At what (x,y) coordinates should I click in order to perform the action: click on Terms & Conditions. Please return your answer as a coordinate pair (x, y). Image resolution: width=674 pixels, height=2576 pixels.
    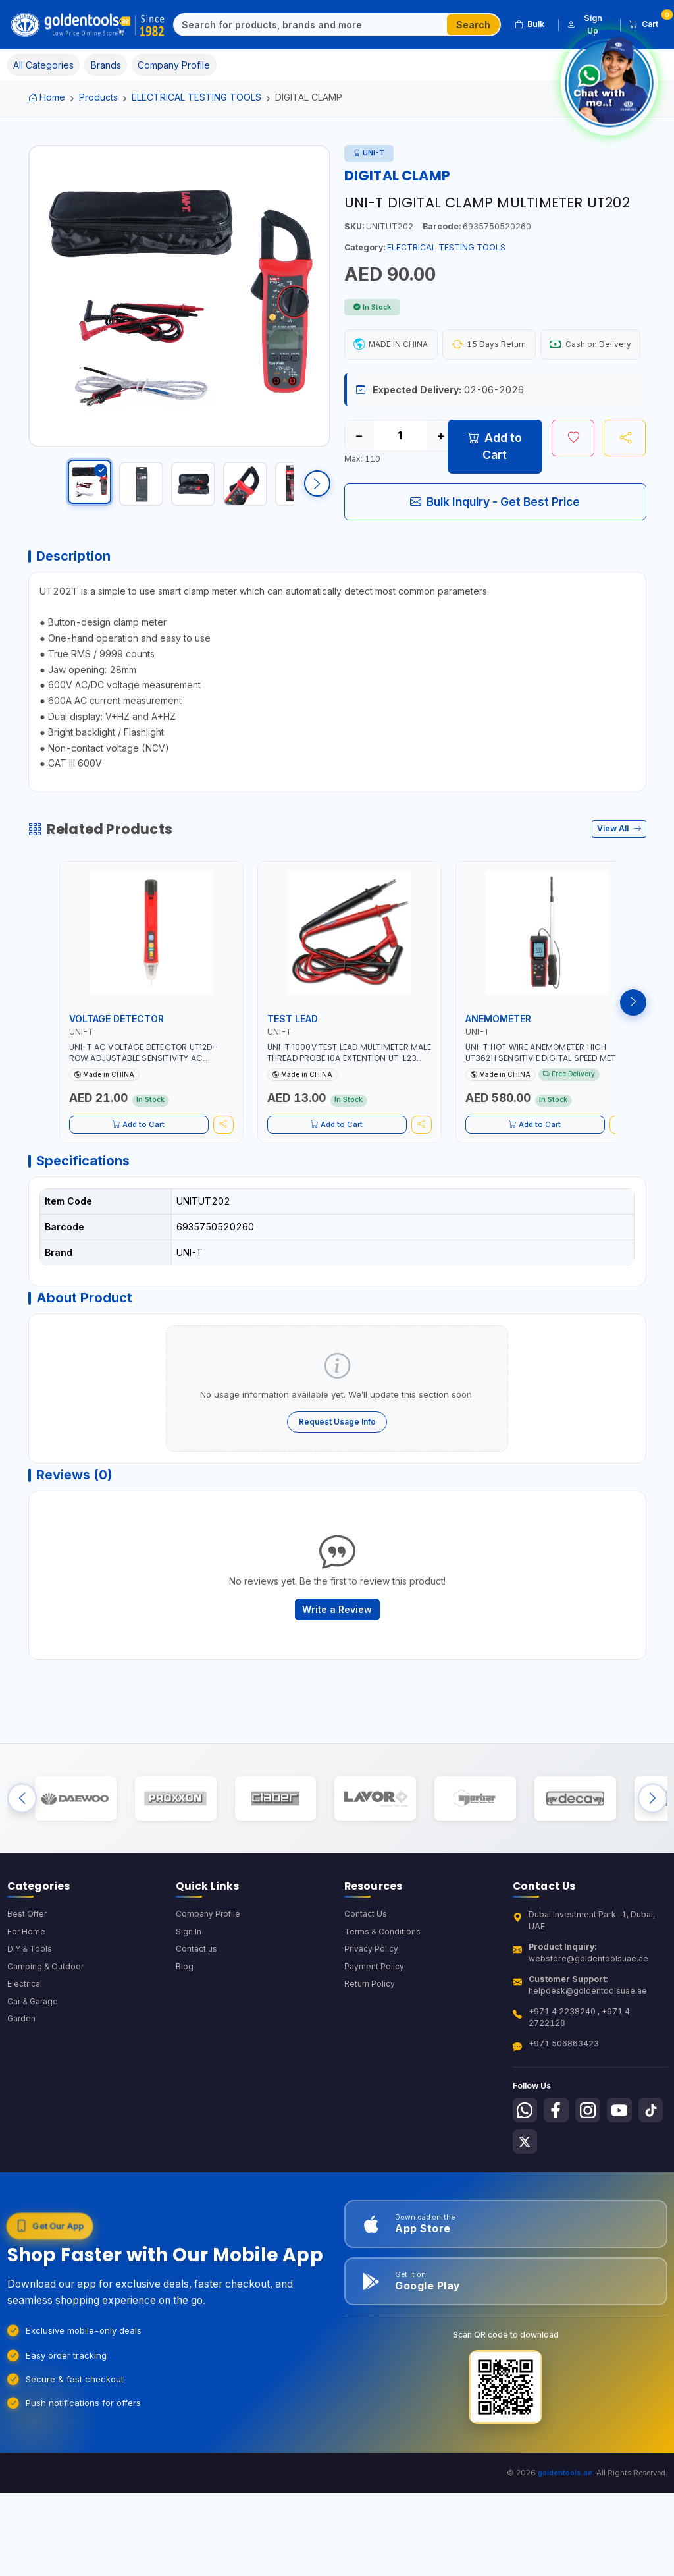
    Looking at the image, I should click on (382, 1996).